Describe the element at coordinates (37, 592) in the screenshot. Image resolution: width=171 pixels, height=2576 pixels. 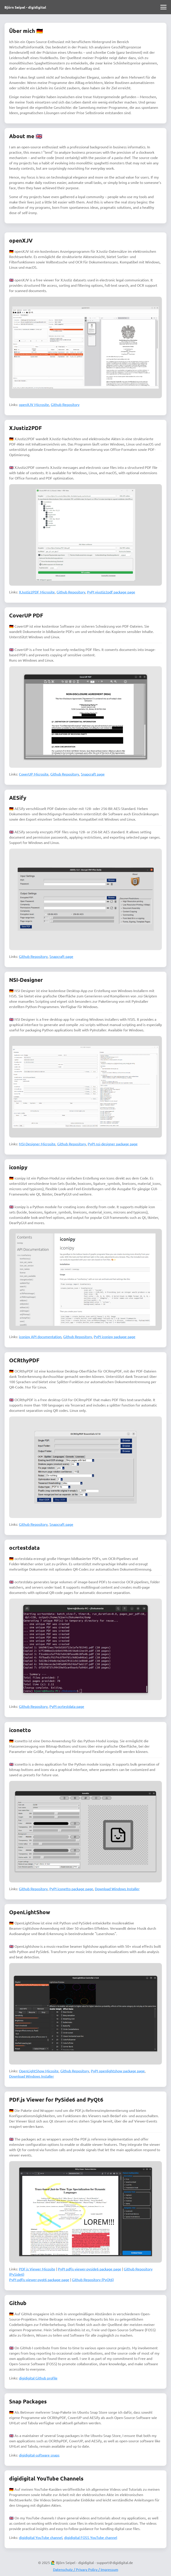
I see `XJustiz2PDF Microsite` at that location.